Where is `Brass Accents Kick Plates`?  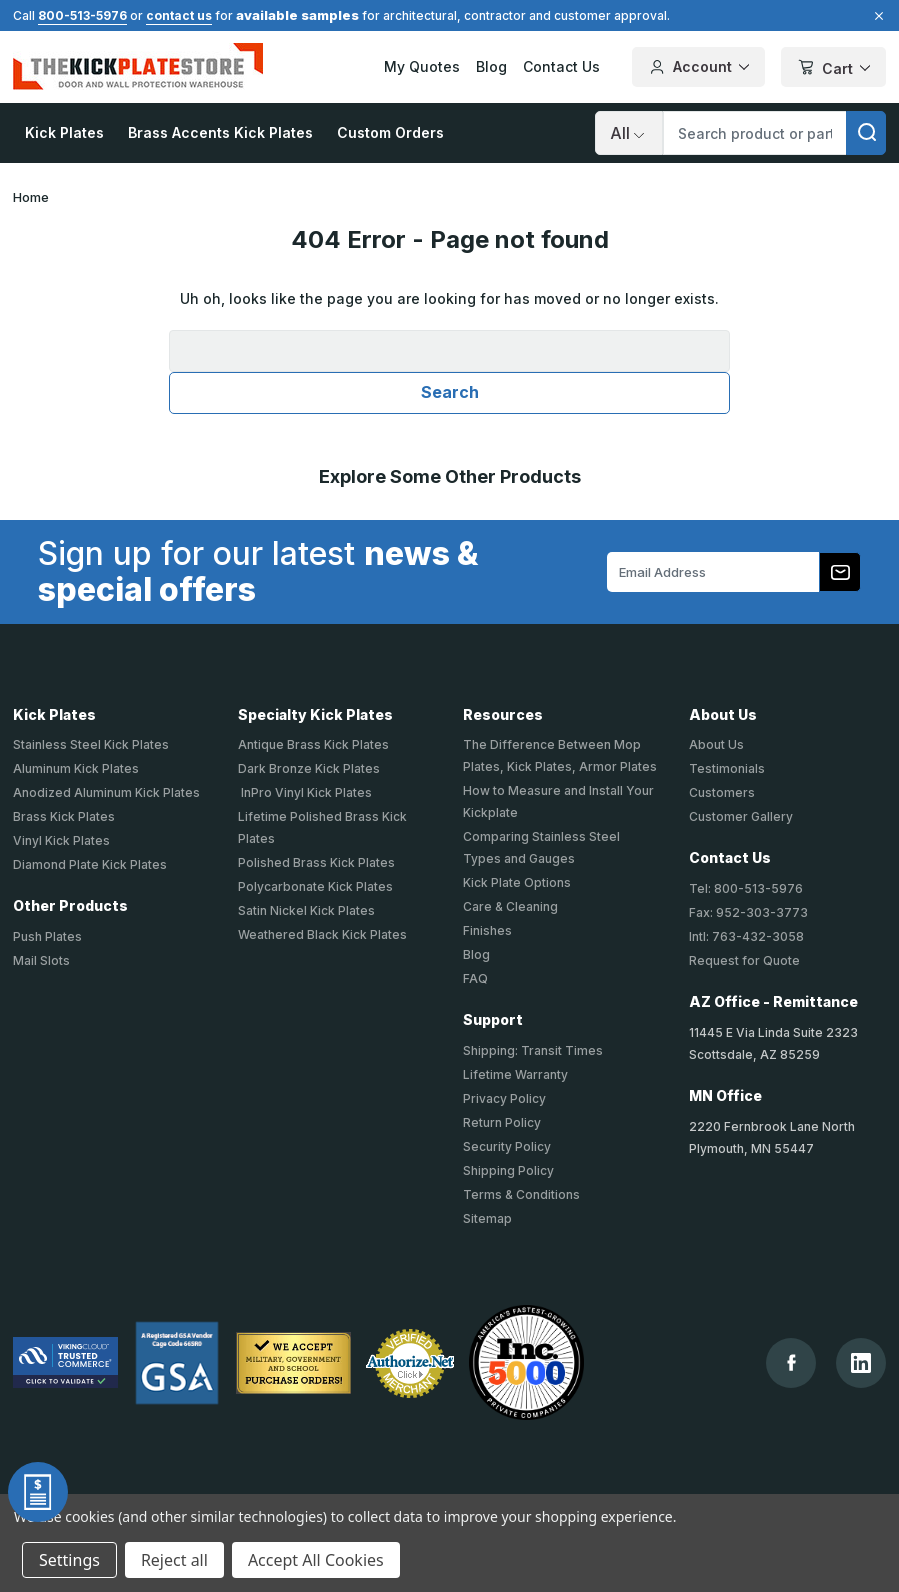
Brass Accents Kick Plates is located at coordinates (220, 132).